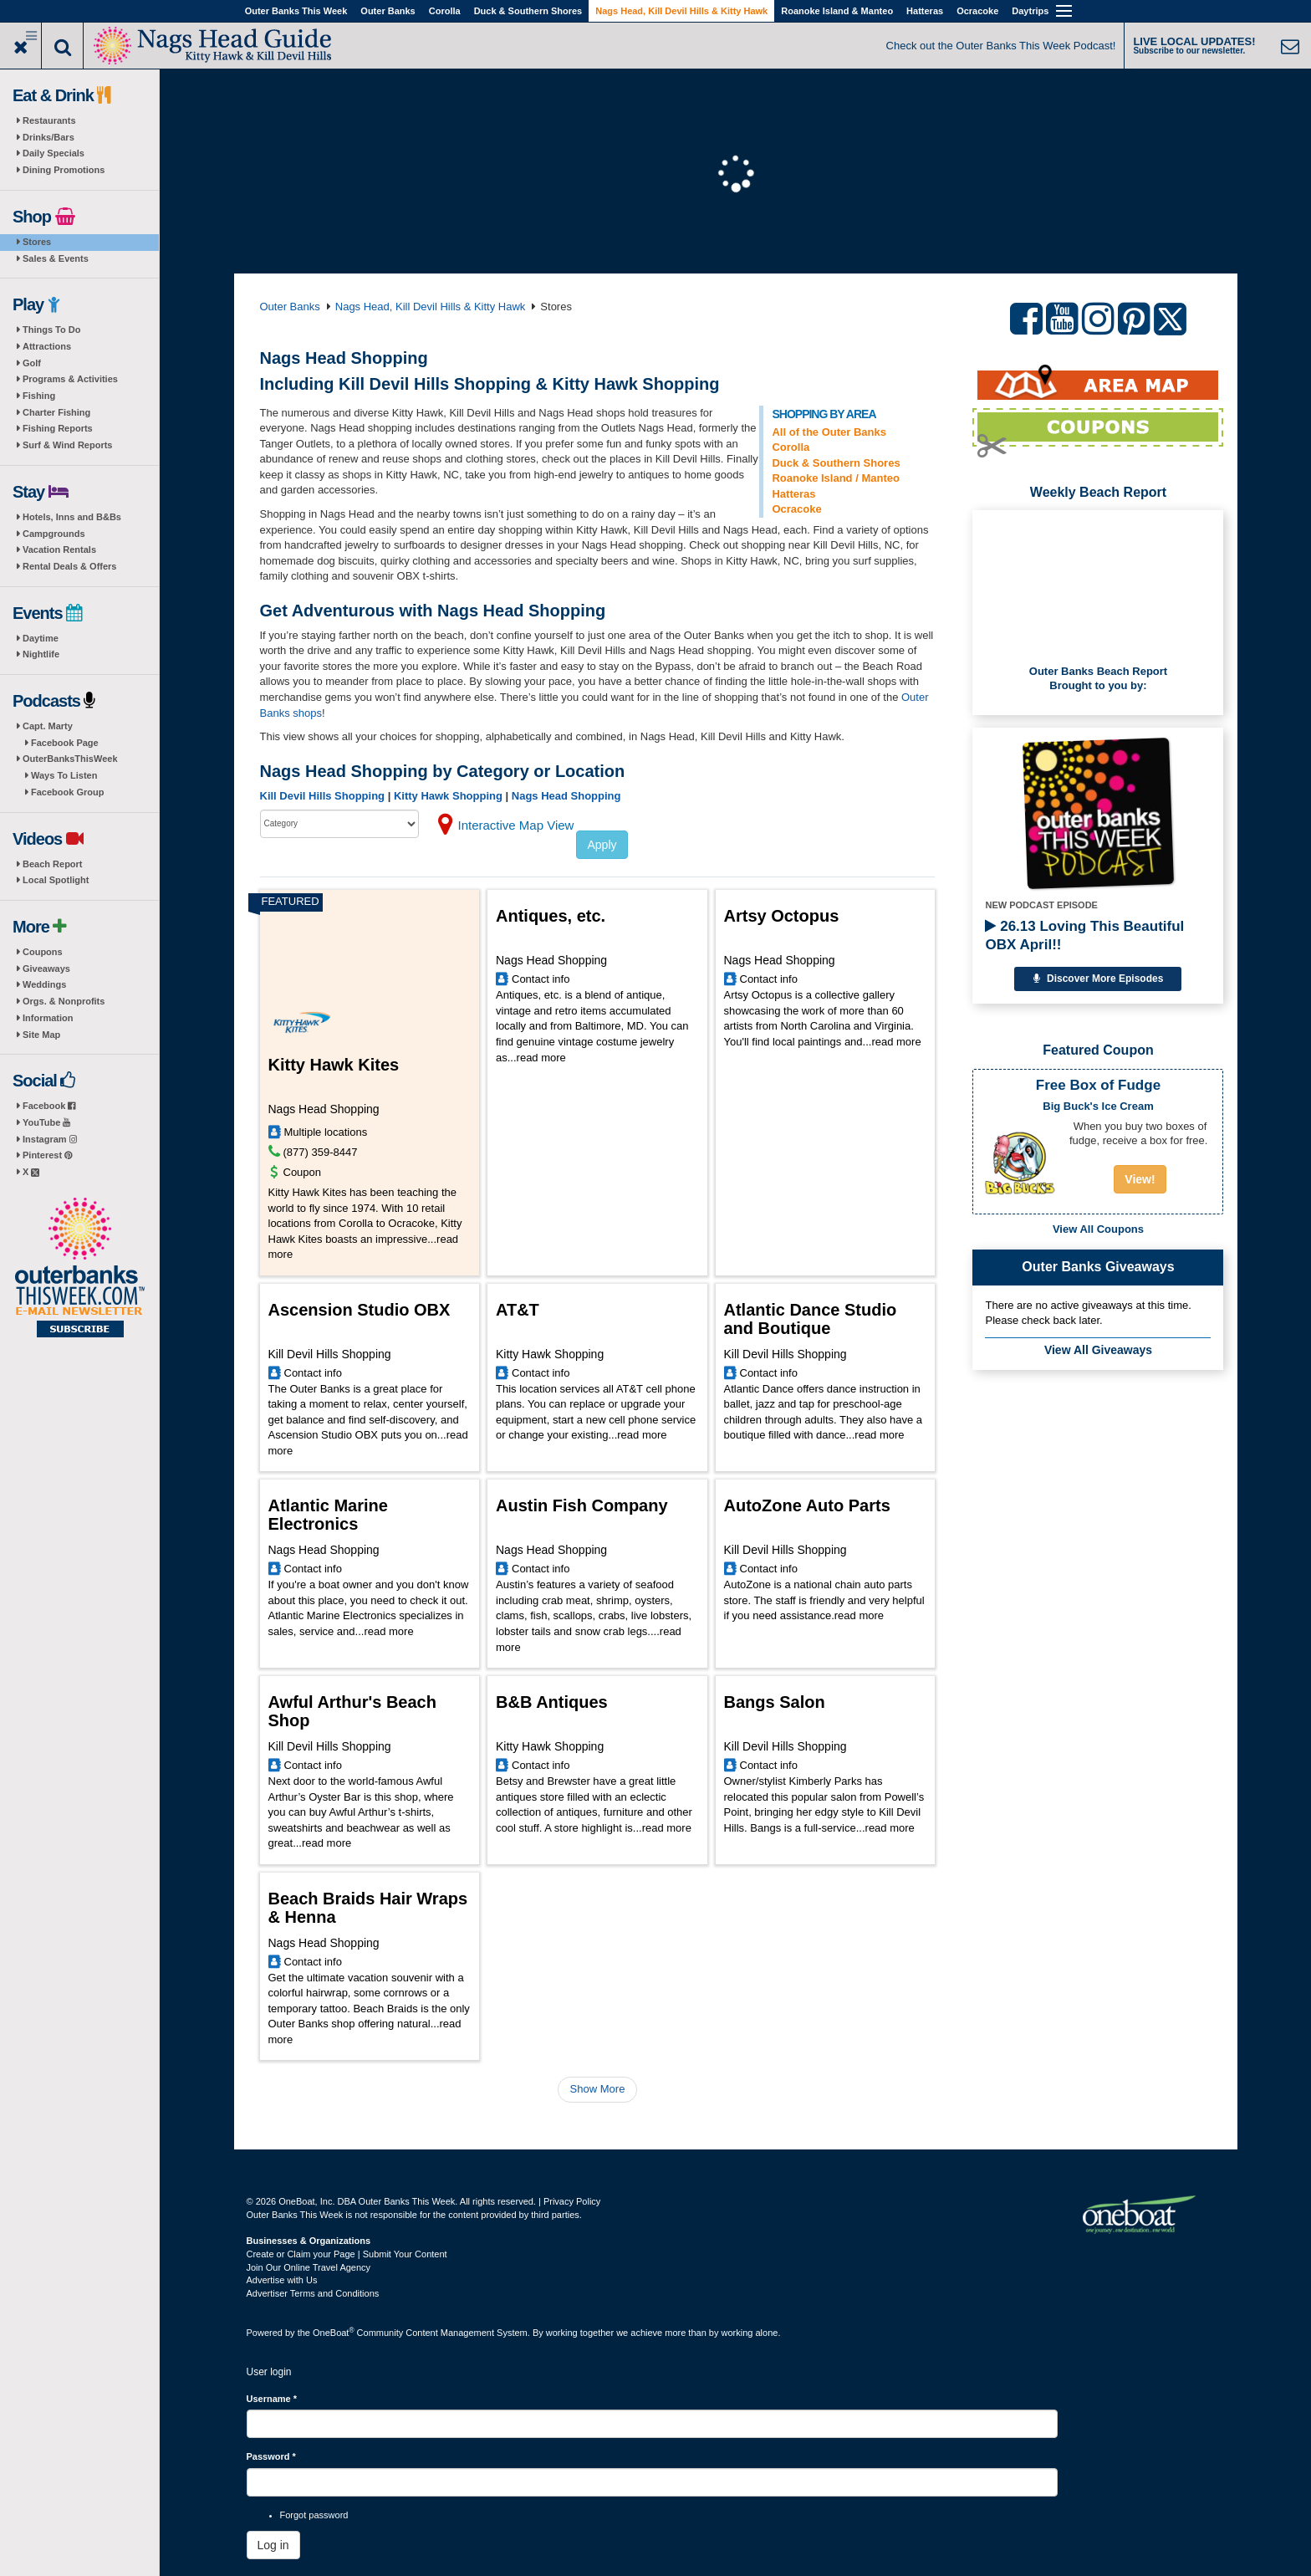 Image resolution: width=1311 pixels, height=2576 pixels. Describe the element at coordinates (72, 517) in the screenshot. I see `Hotels, Inns and B&Bs` at that location.